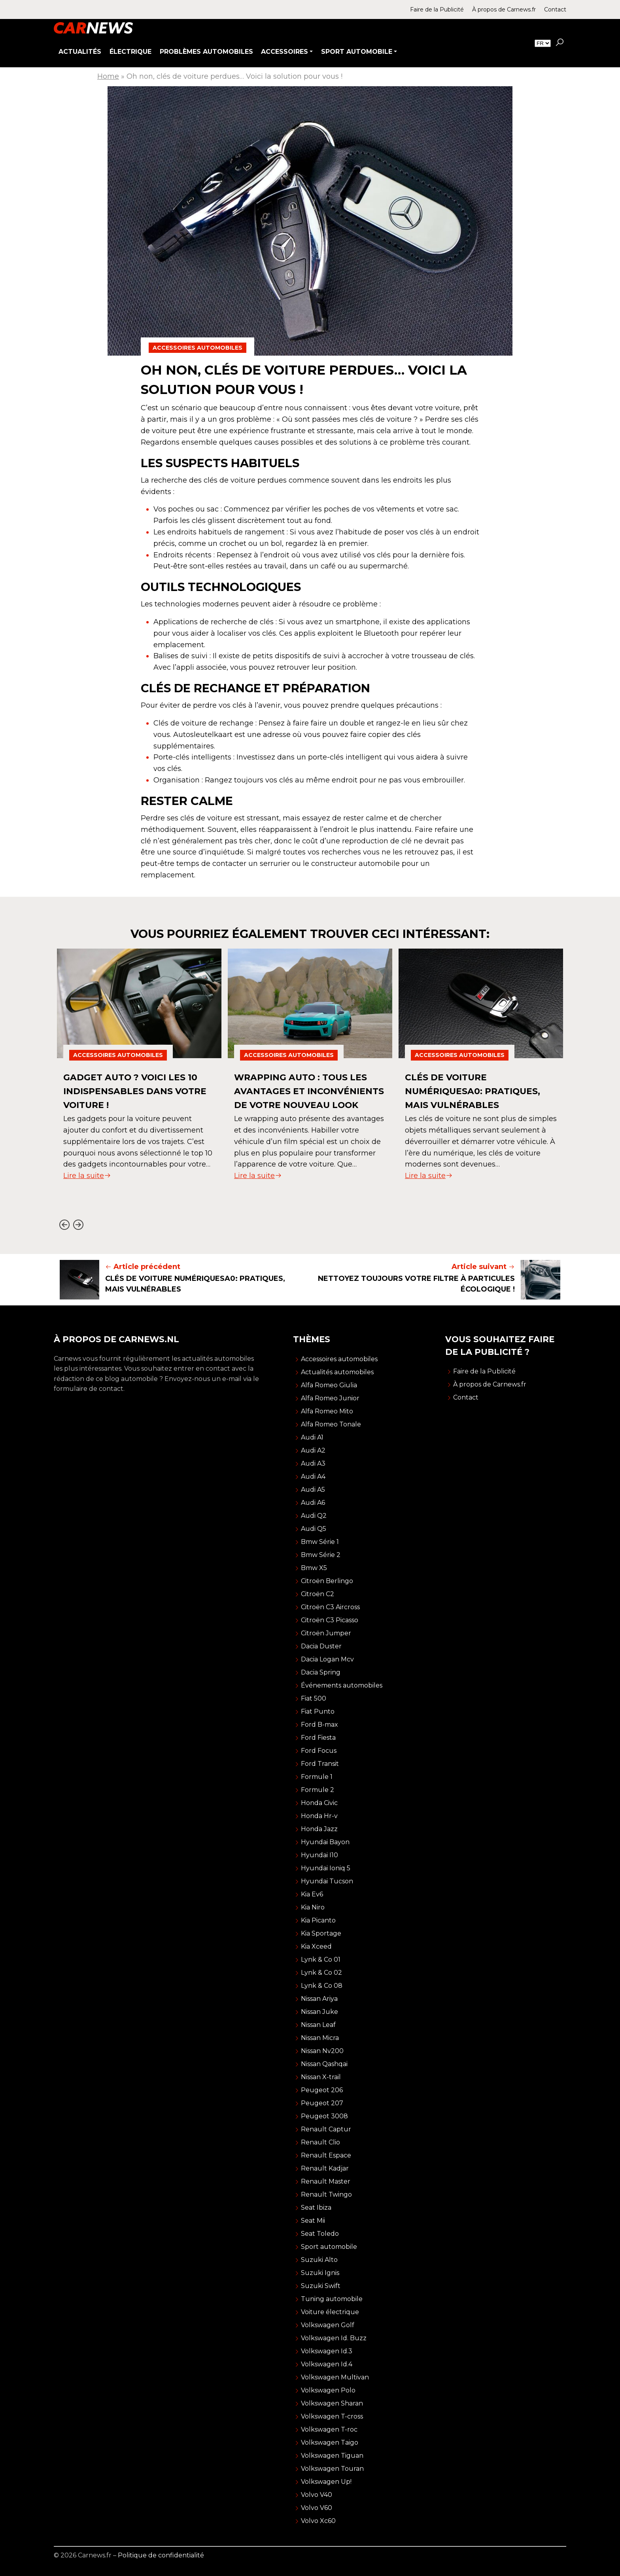  I want to click on Nissan Micra, so click(320, 2038).